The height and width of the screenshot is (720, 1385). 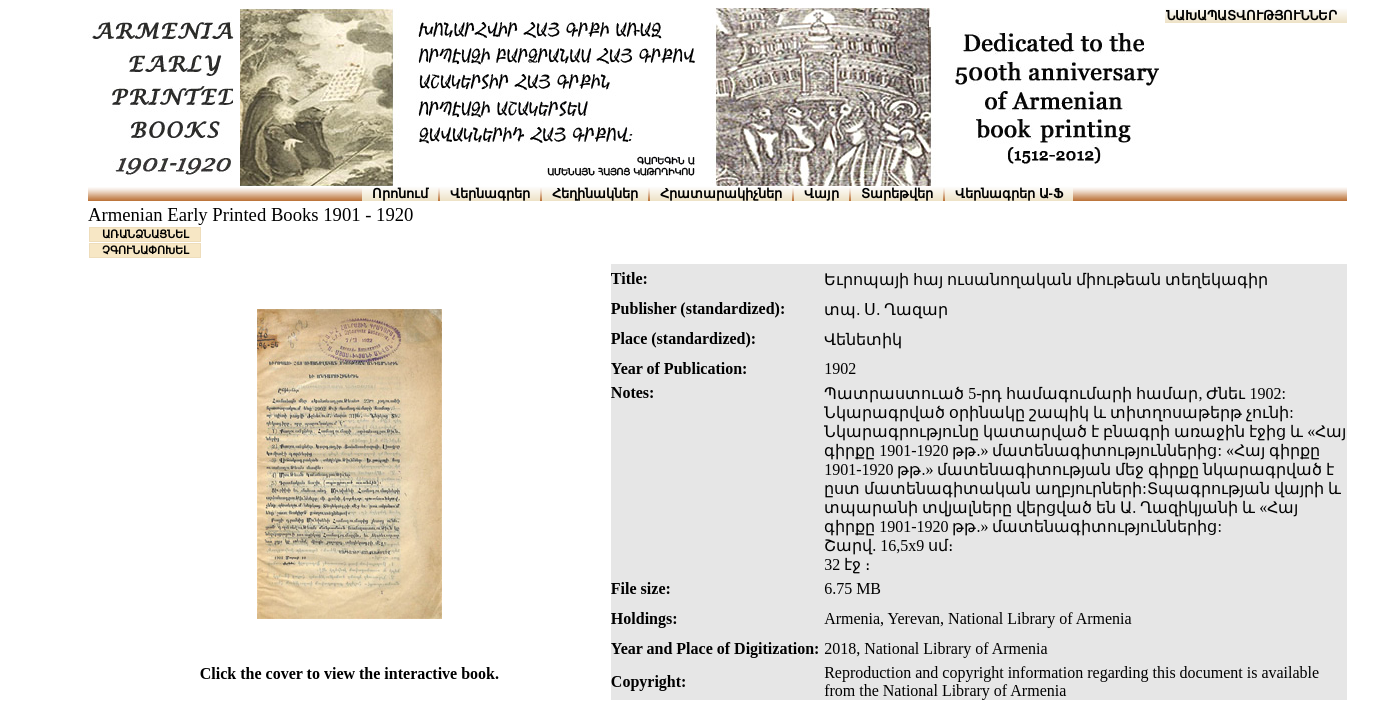 What do you see at coordinates (400, 193) in the screenshot?
I see `Որոնում` at bounding box center [400, 193].